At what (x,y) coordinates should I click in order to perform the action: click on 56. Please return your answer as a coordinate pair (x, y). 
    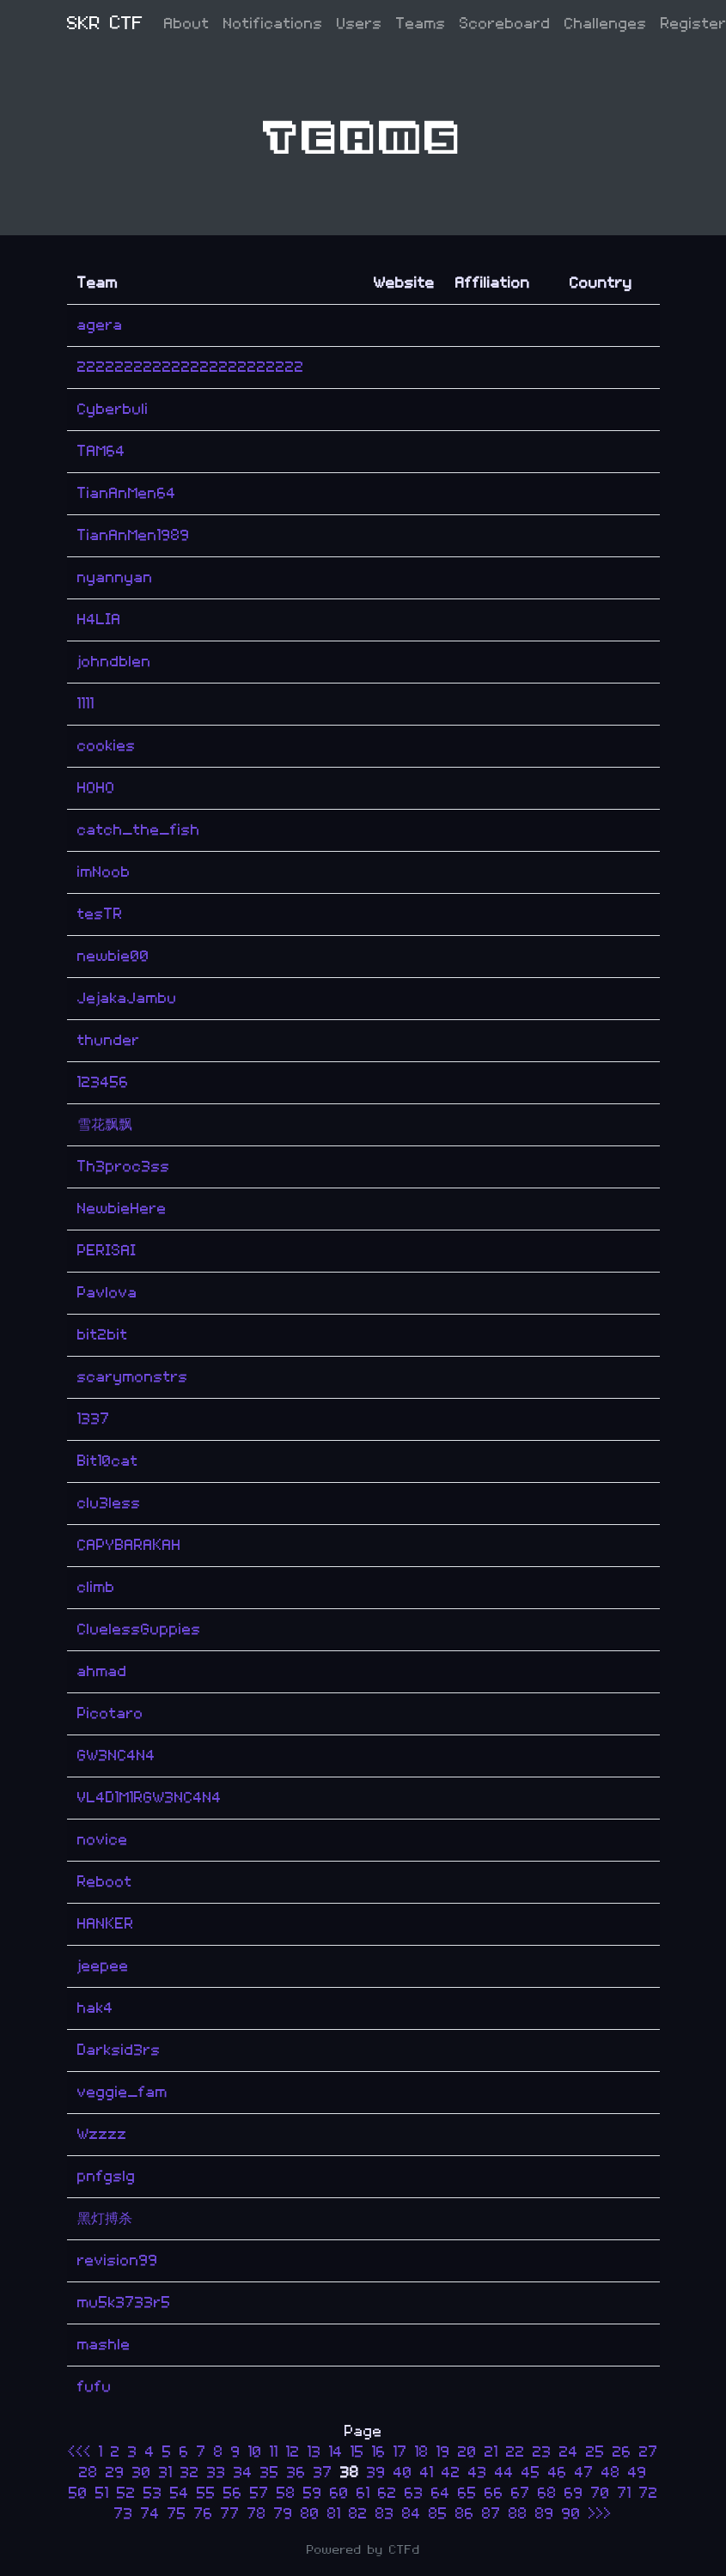
    Looking at the image, I should click on (232, 2493).